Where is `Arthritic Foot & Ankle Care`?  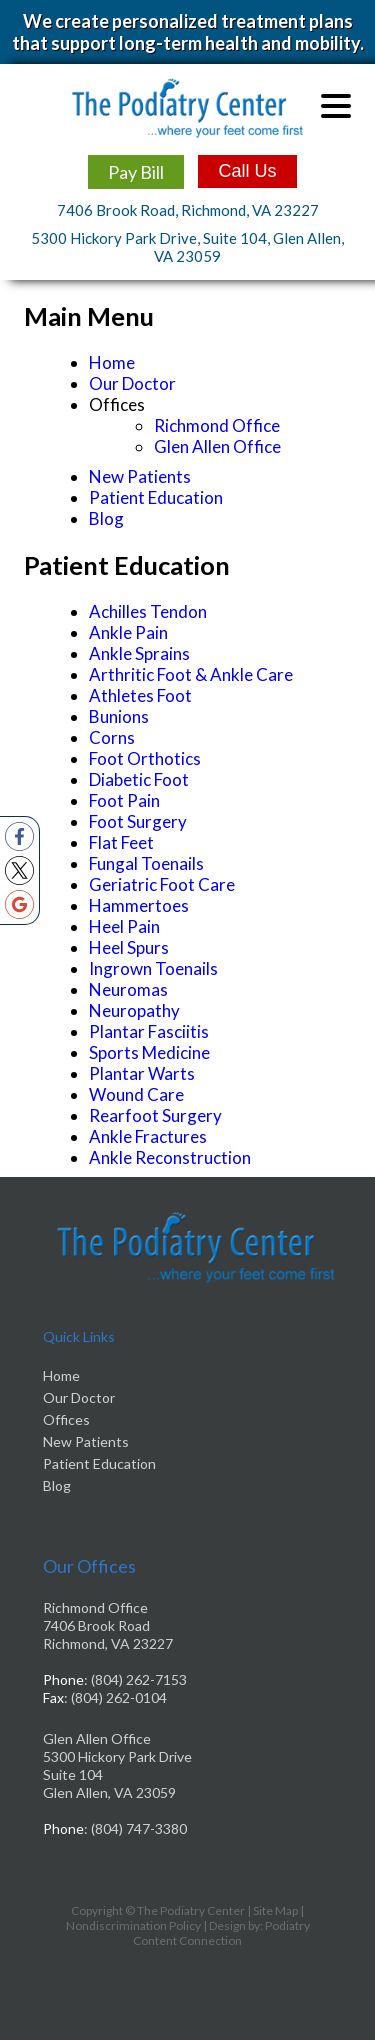 Arthritic Foot & Ankle Care is located at coordinates (191, 674).